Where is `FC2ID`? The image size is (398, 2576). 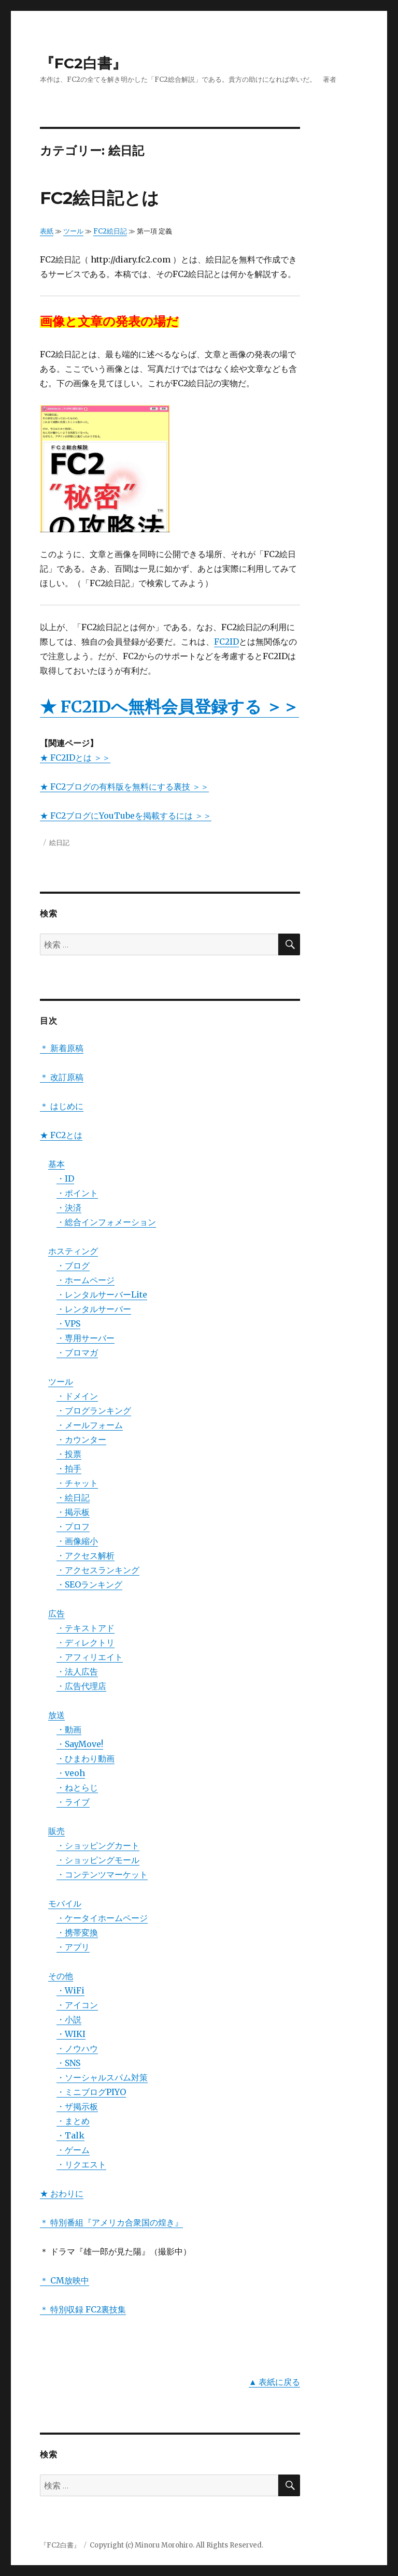 FC2ID is located at coordinates (226, 641).